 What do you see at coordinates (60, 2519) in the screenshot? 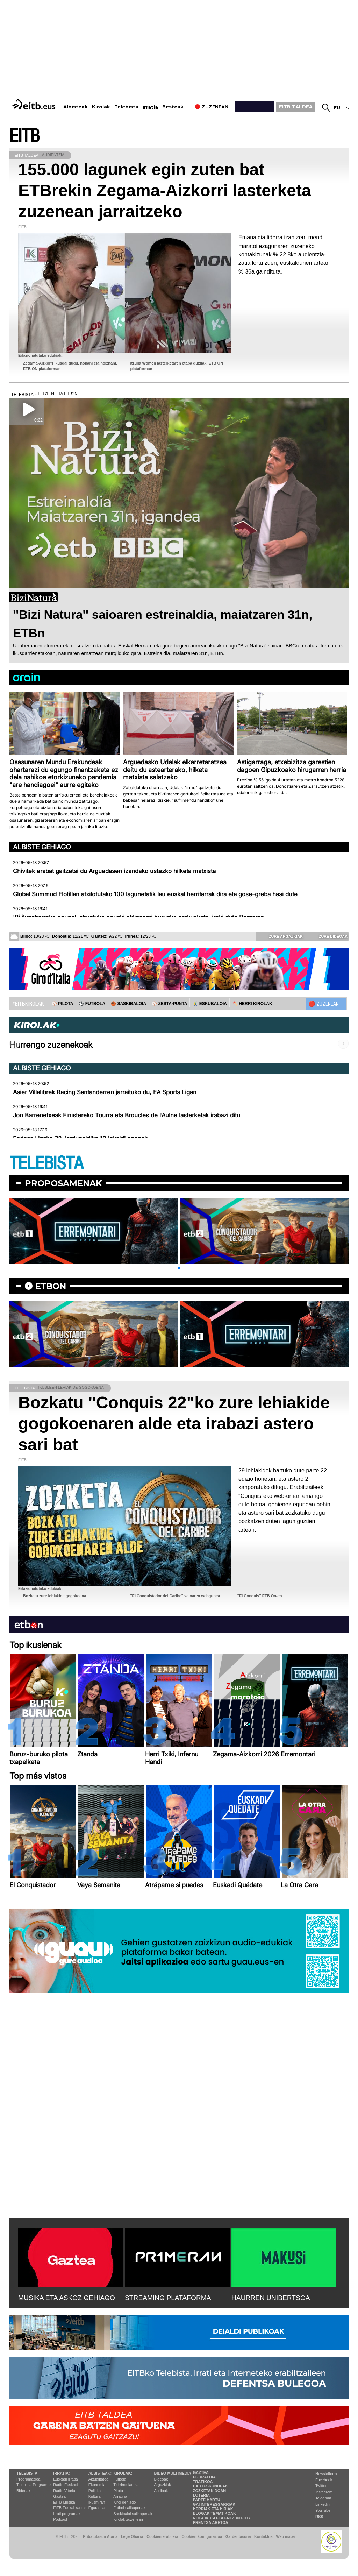
I see `Podcast` at bounding box center [60, 2519].